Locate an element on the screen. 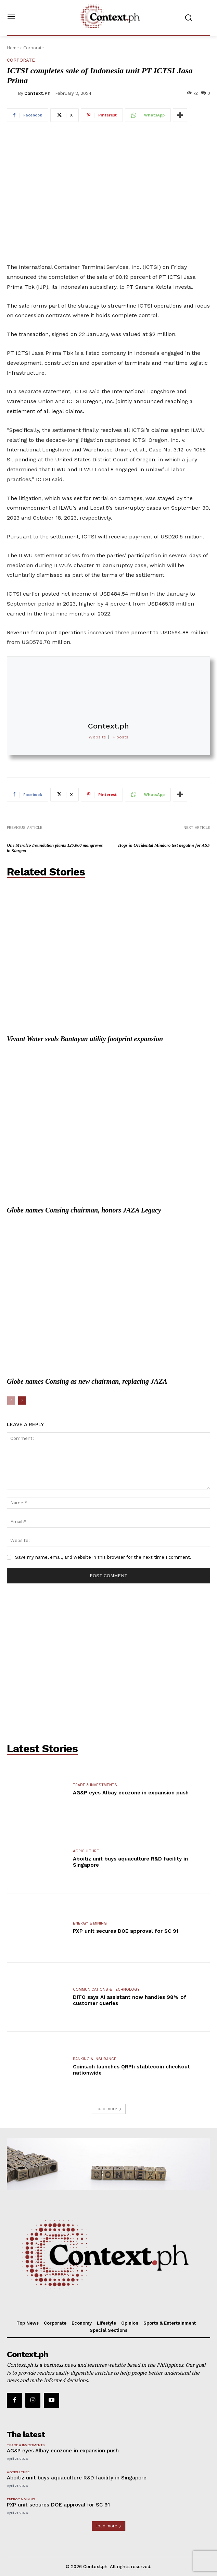  Save my name, email, and website in this browser for the next time I comment. is located at coordinates (103, 1557).